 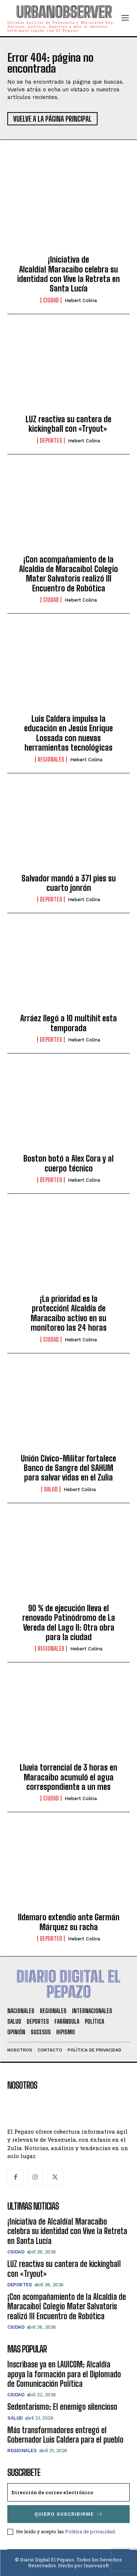 I want to click on ¡Con acompañamiento de la Alcaldía de Maracaibo! Colegio Mater Salvatoris realizó III Encuentro de Robótica, so click(x=68, y=574).